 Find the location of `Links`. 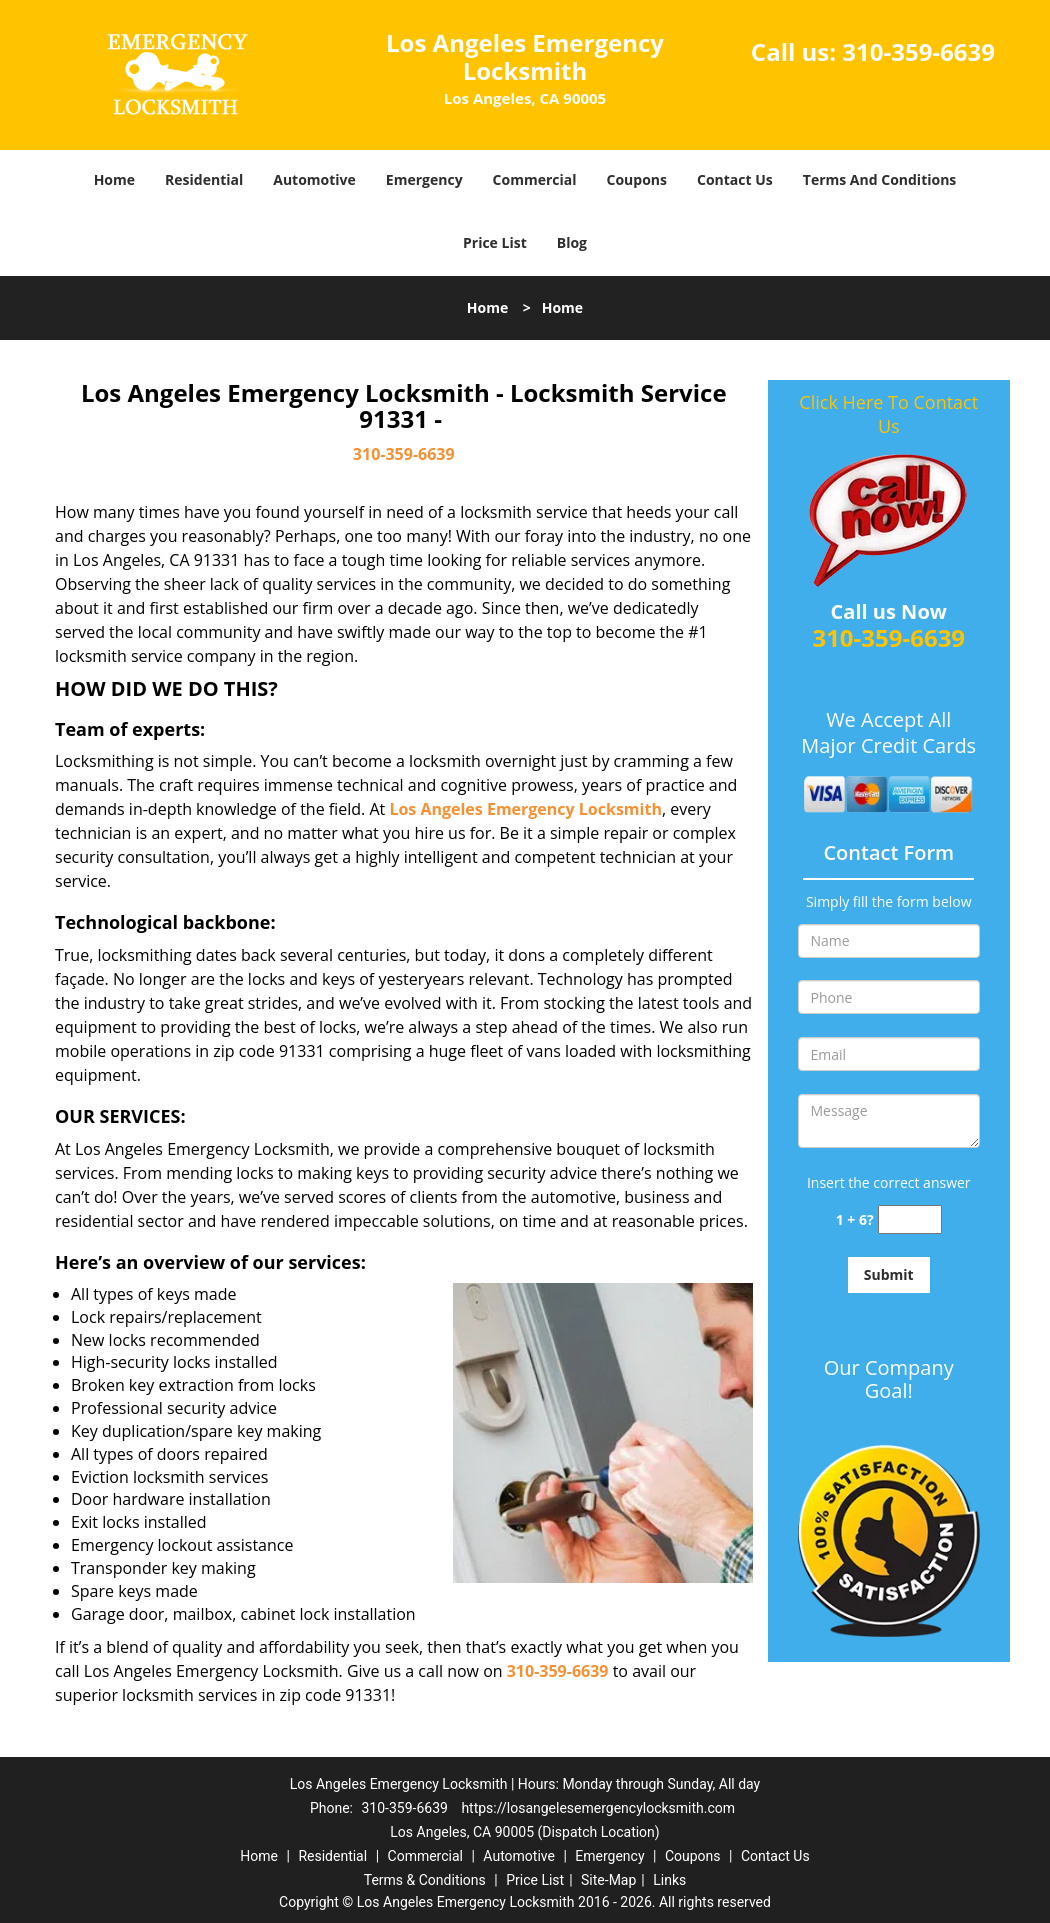

Links is located at coordinates (669, 1880).